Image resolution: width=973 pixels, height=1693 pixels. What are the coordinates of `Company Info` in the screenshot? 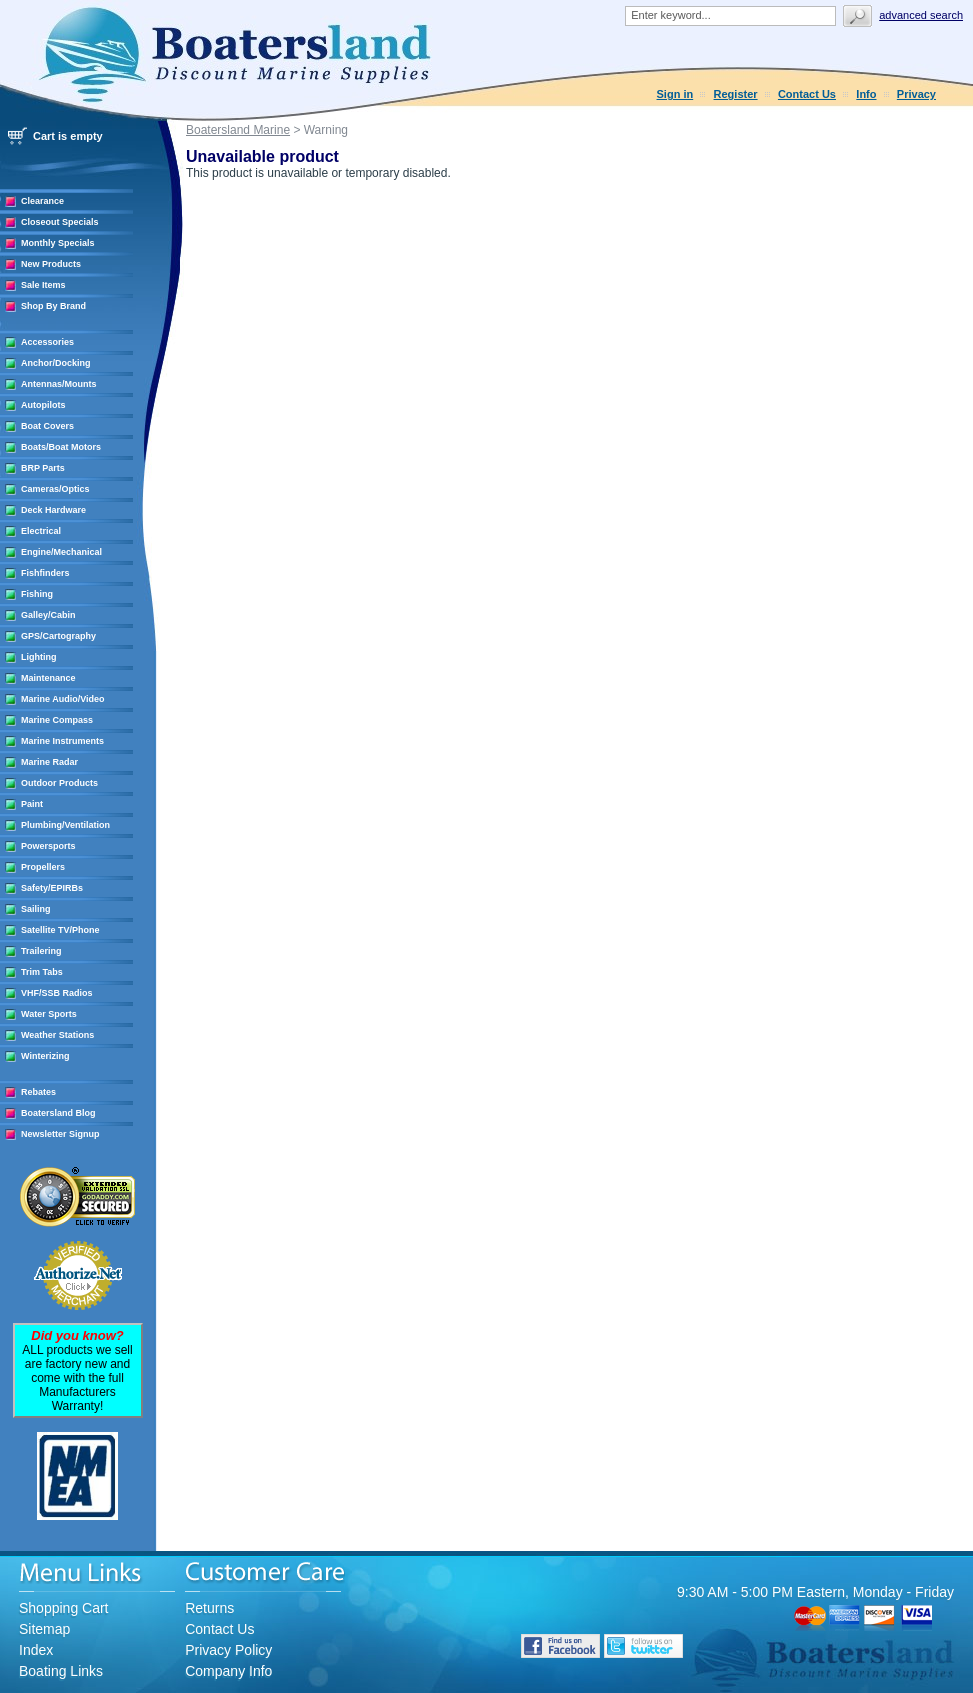 It's located at (228, 1671).